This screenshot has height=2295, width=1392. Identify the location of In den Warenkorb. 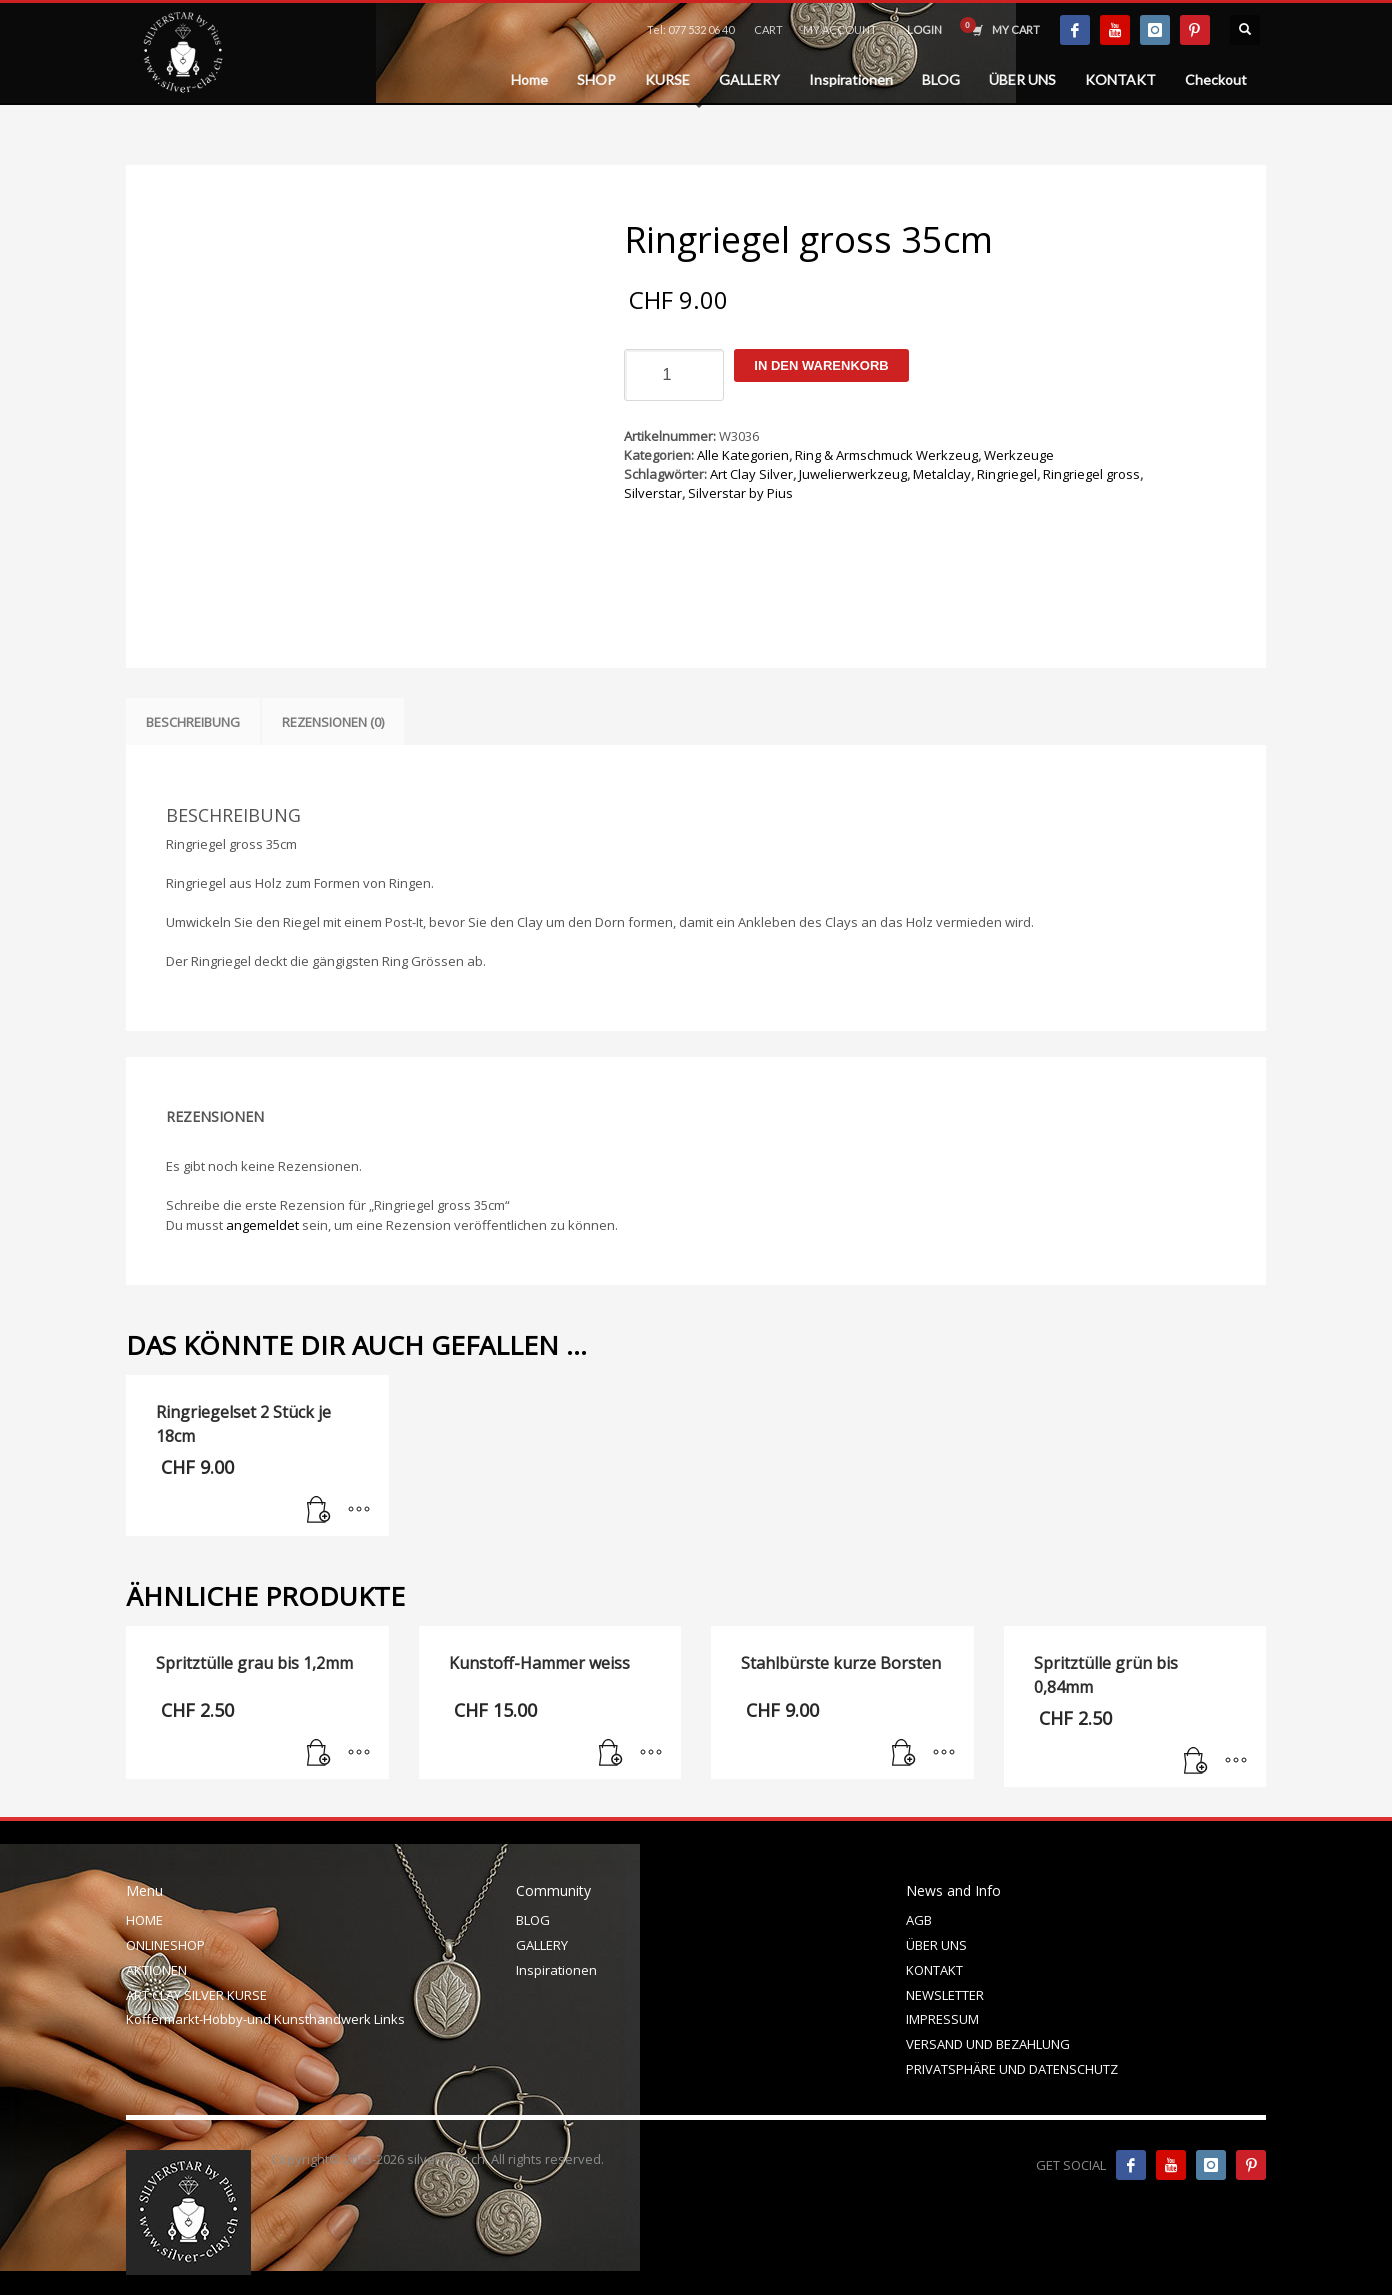
(821, 365).